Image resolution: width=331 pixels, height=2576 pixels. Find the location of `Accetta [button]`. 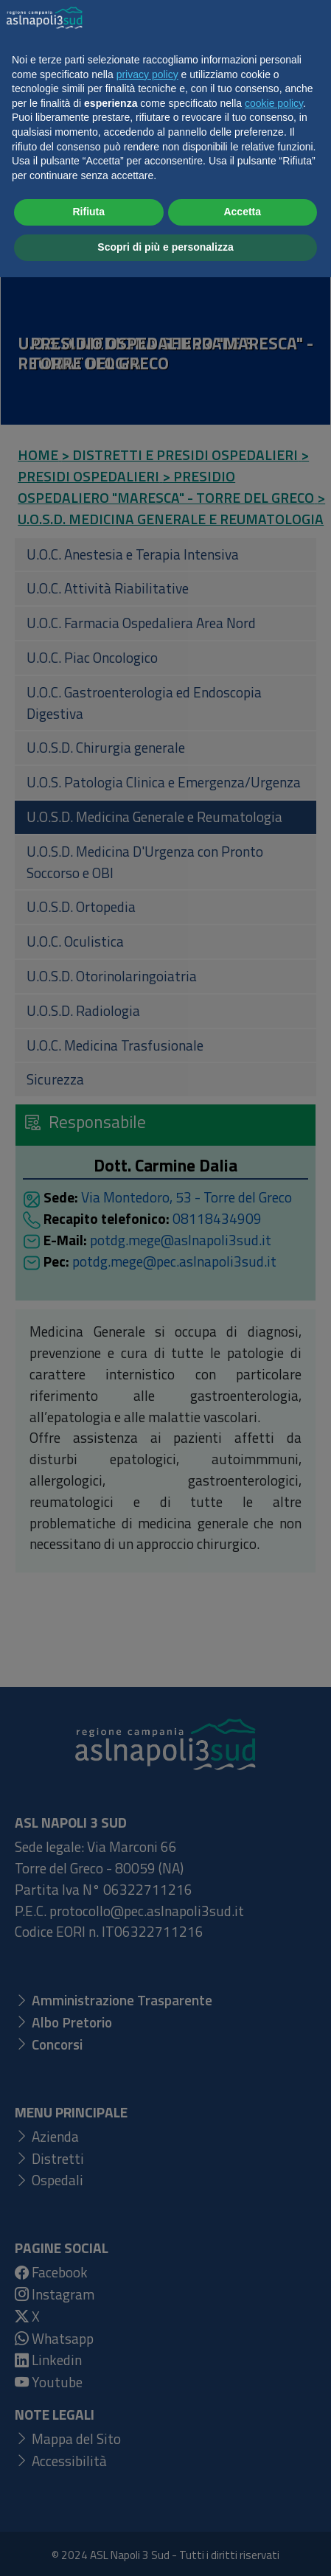

Accetta [button] is located at coordinates (242, 2511).